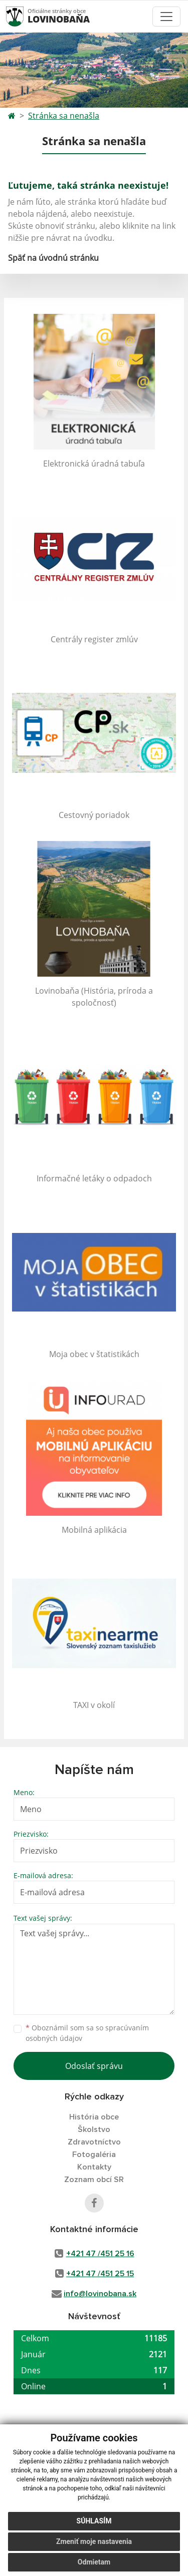 The width and height of the screenshot is (188, 2576). Describe the element at coordinates (94, 2129) in the screenshot. I see `Školstvo` at that location.